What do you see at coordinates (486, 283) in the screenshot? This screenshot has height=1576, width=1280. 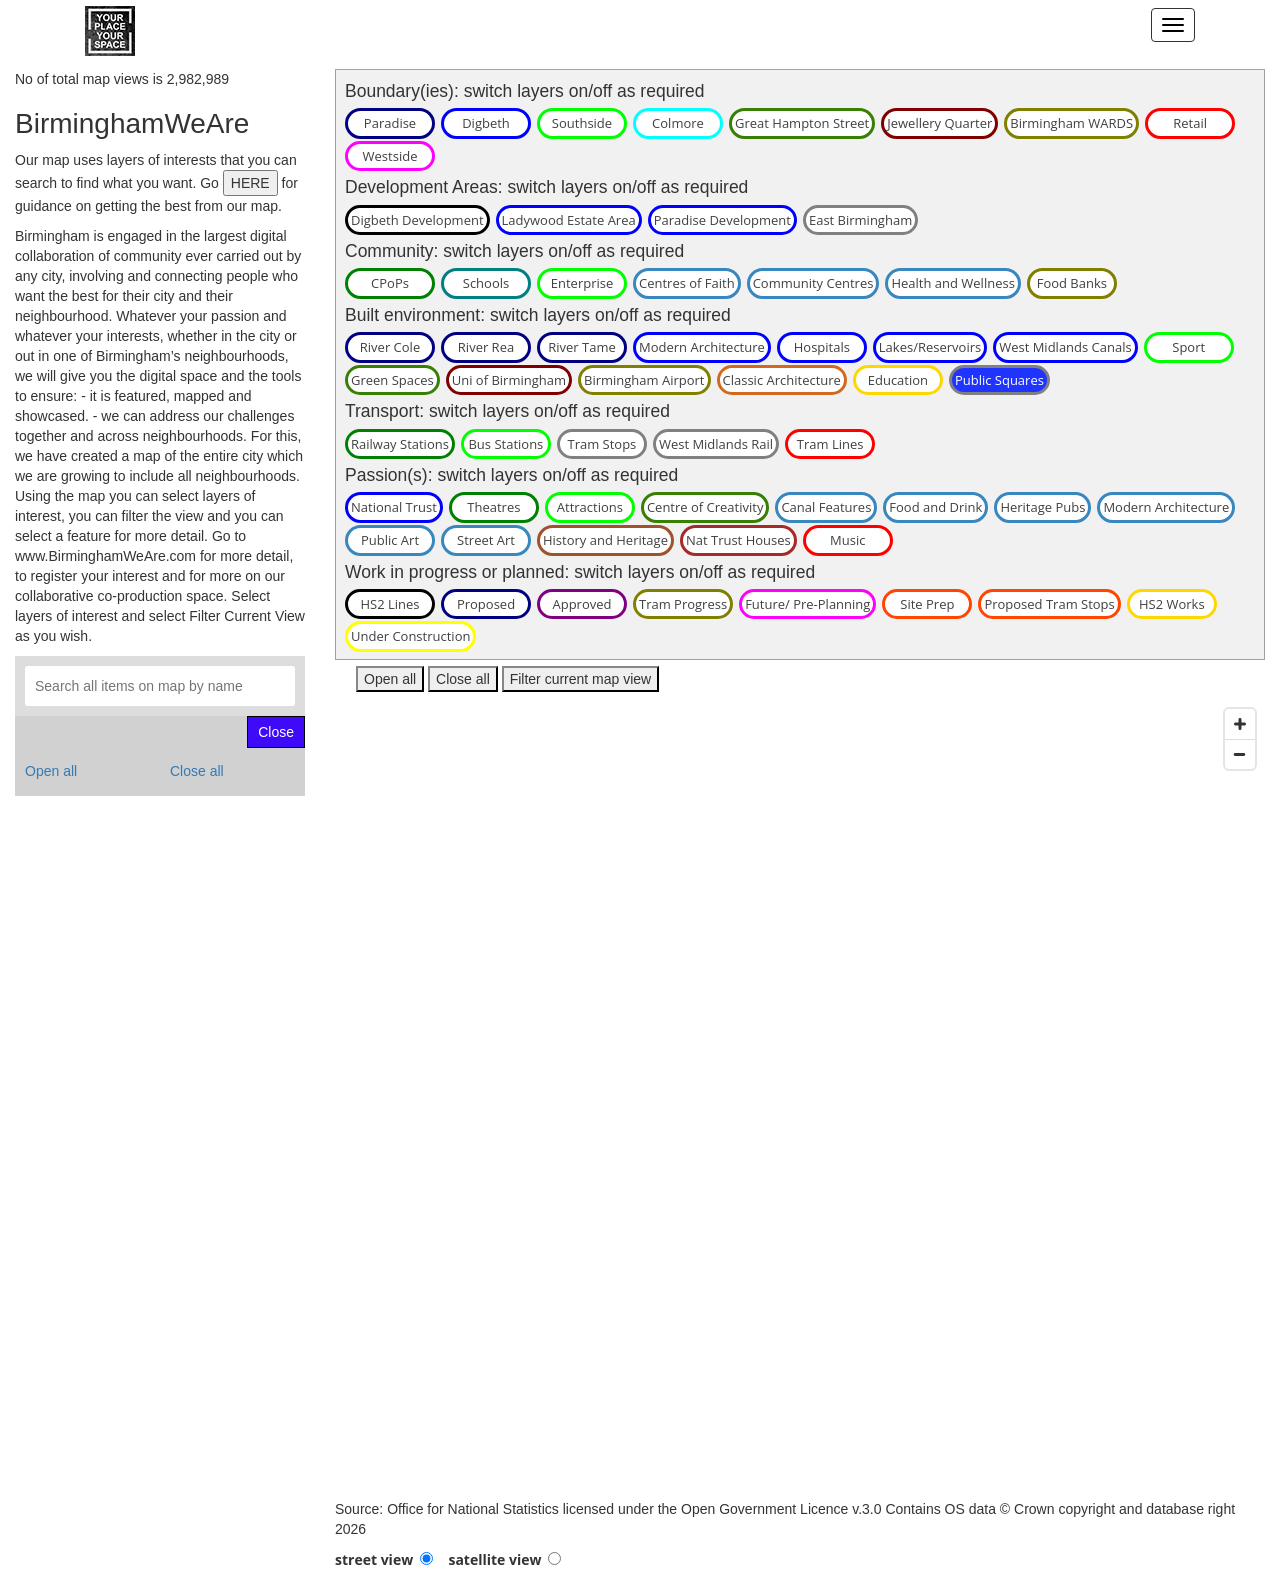 I see `Schools` at bounding box center [486, 283].